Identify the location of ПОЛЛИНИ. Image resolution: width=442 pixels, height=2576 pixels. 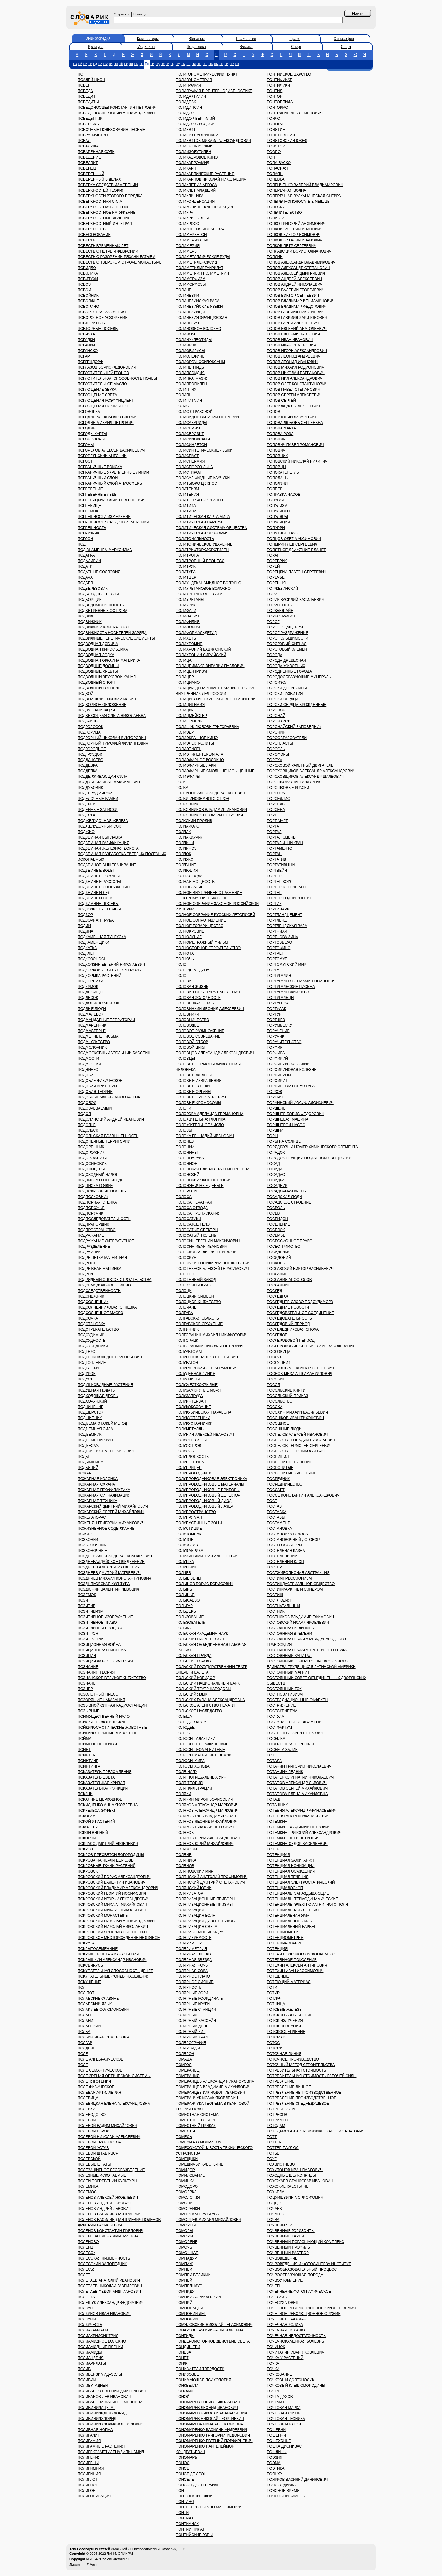
(185, 843).